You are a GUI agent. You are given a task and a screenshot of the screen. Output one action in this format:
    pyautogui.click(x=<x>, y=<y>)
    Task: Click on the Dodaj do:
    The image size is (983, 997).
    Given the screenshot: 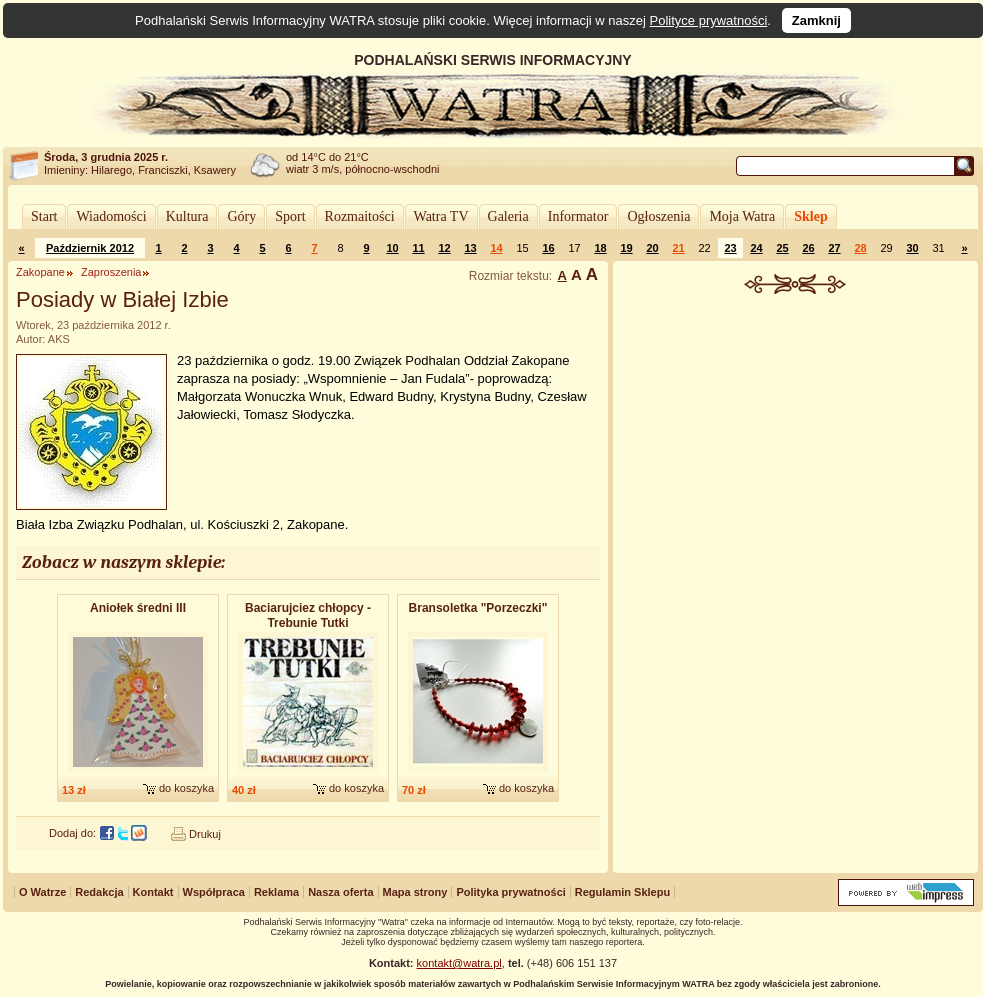 What is the action you would take?
    pyautogui.click(x=72, y=833)
    